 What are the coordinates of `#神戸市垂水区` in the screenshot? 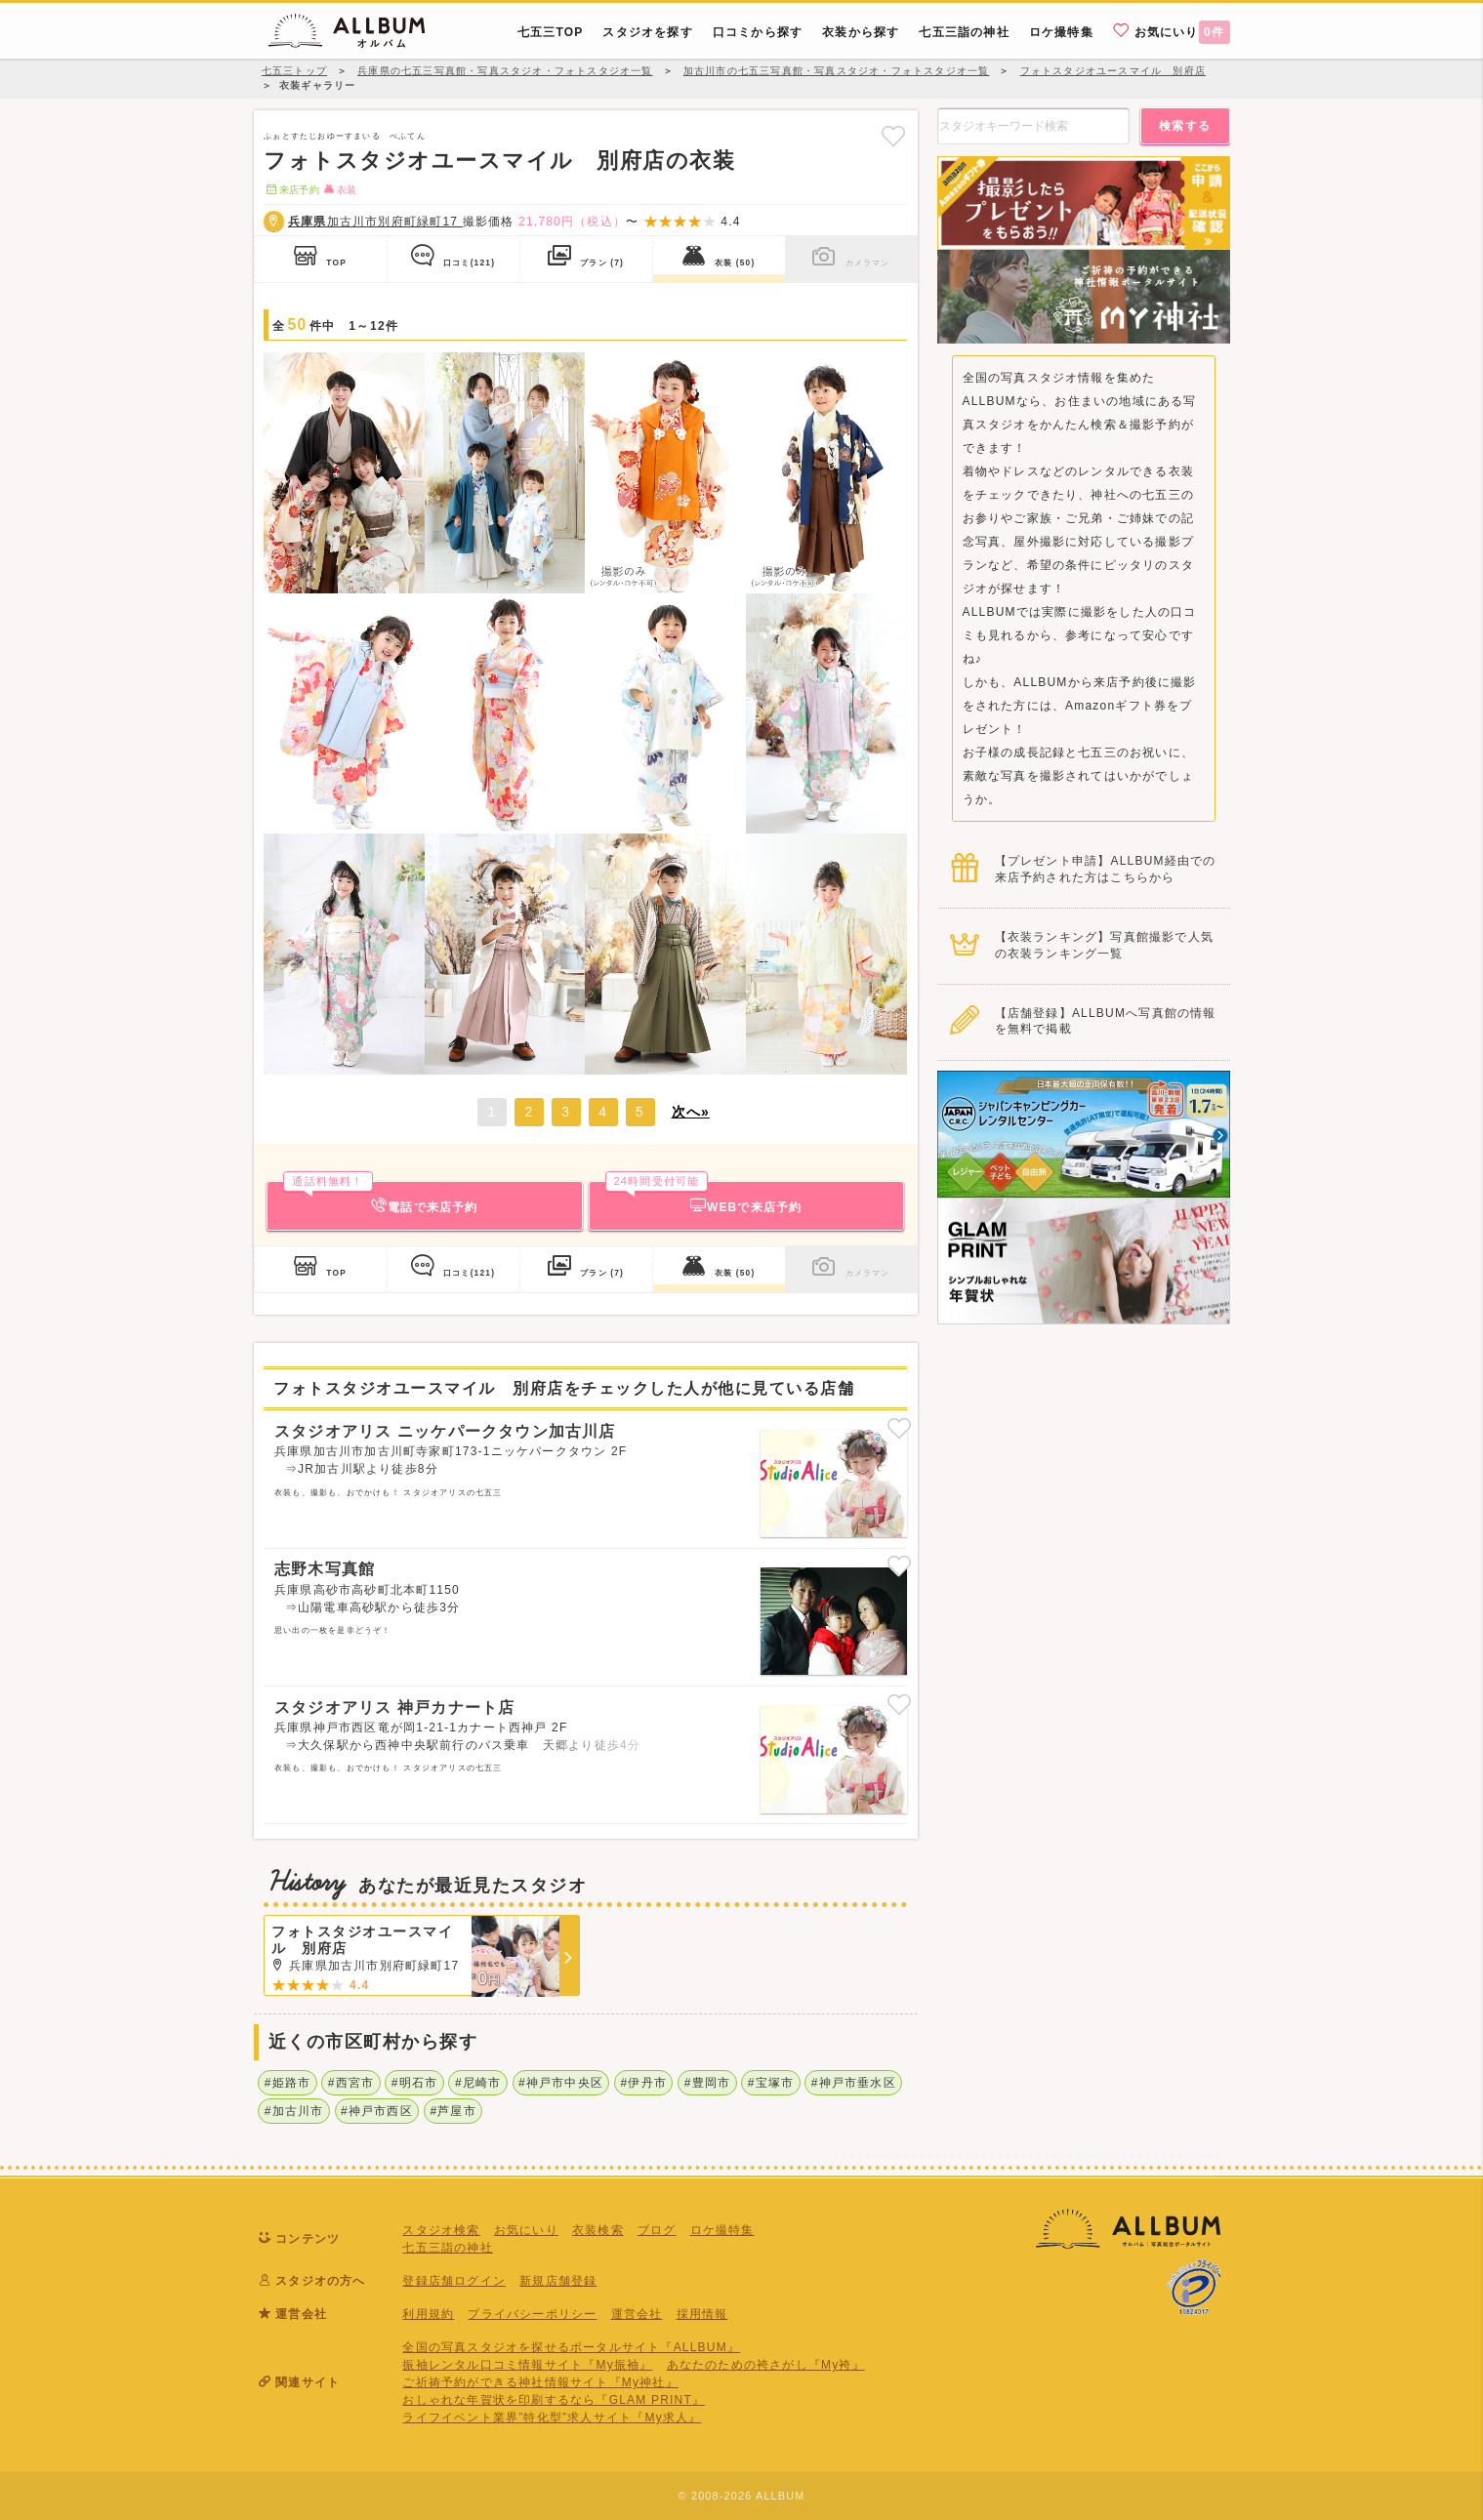 It's located at (853, 2083).